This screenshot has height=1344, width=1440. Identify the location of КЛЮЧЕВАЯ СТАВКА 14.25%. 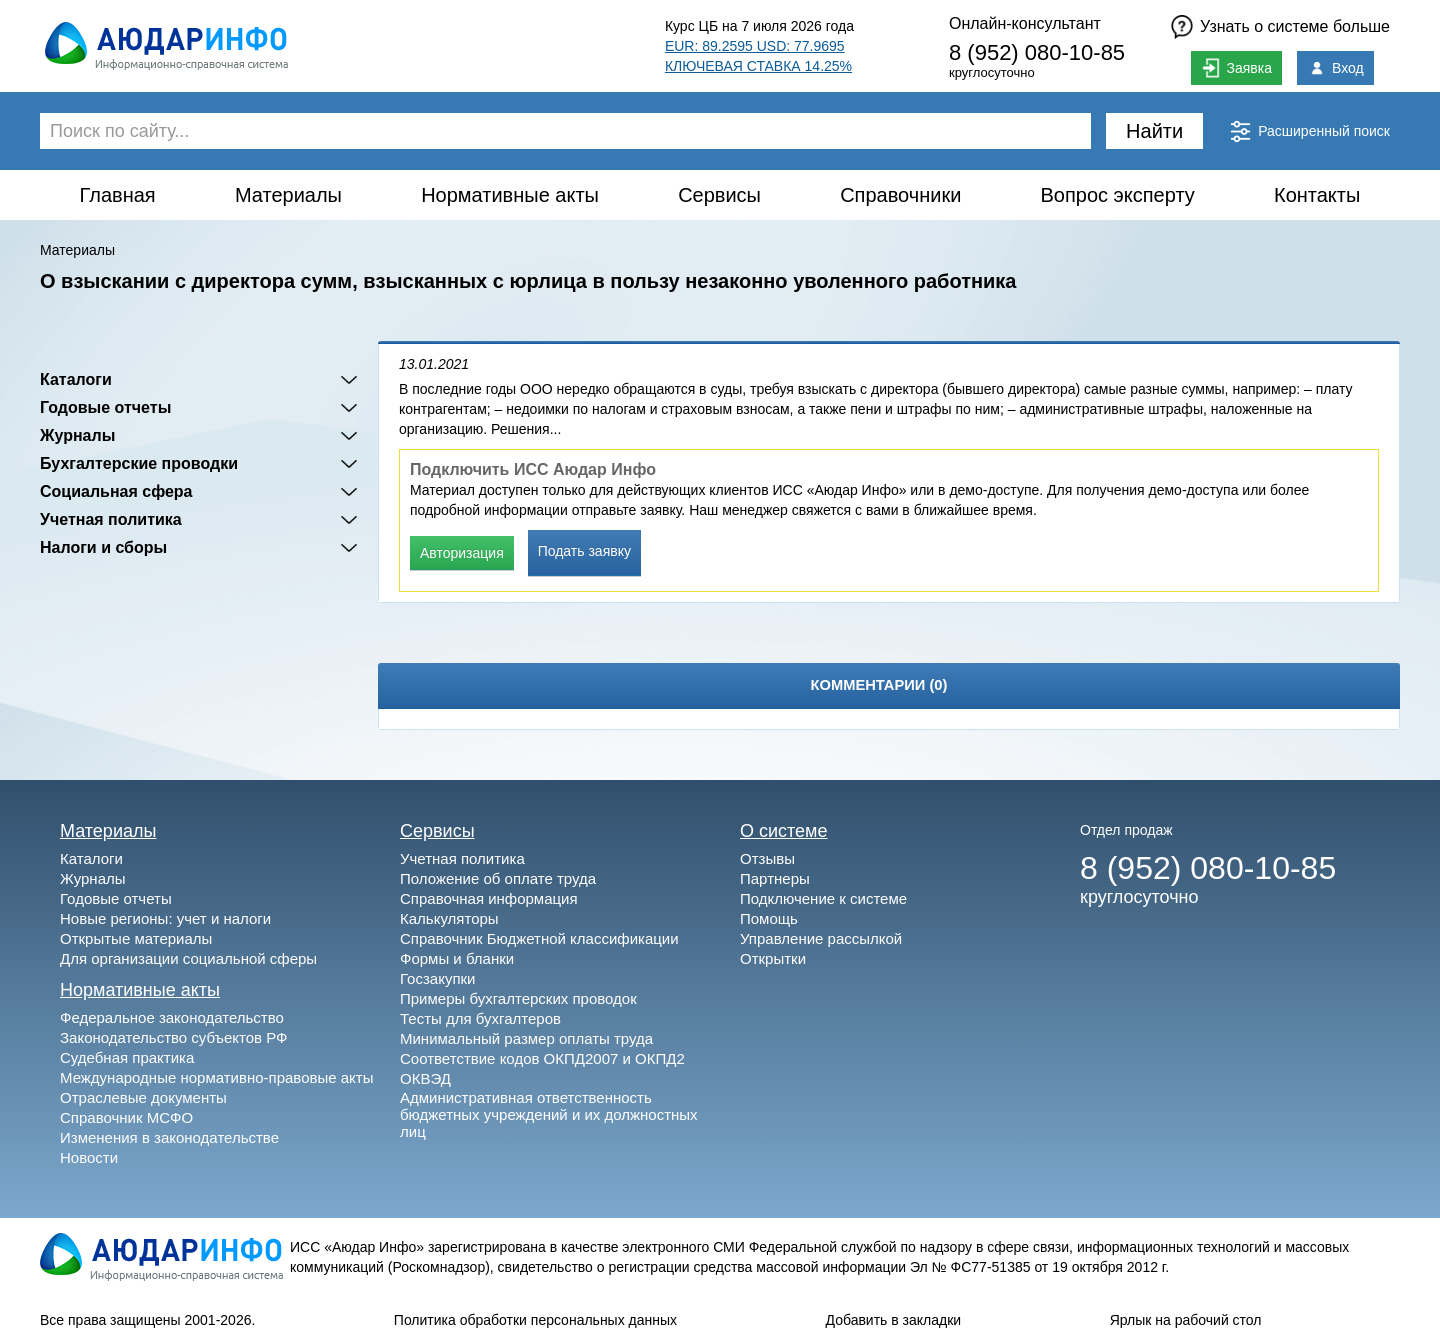
(758, 66).